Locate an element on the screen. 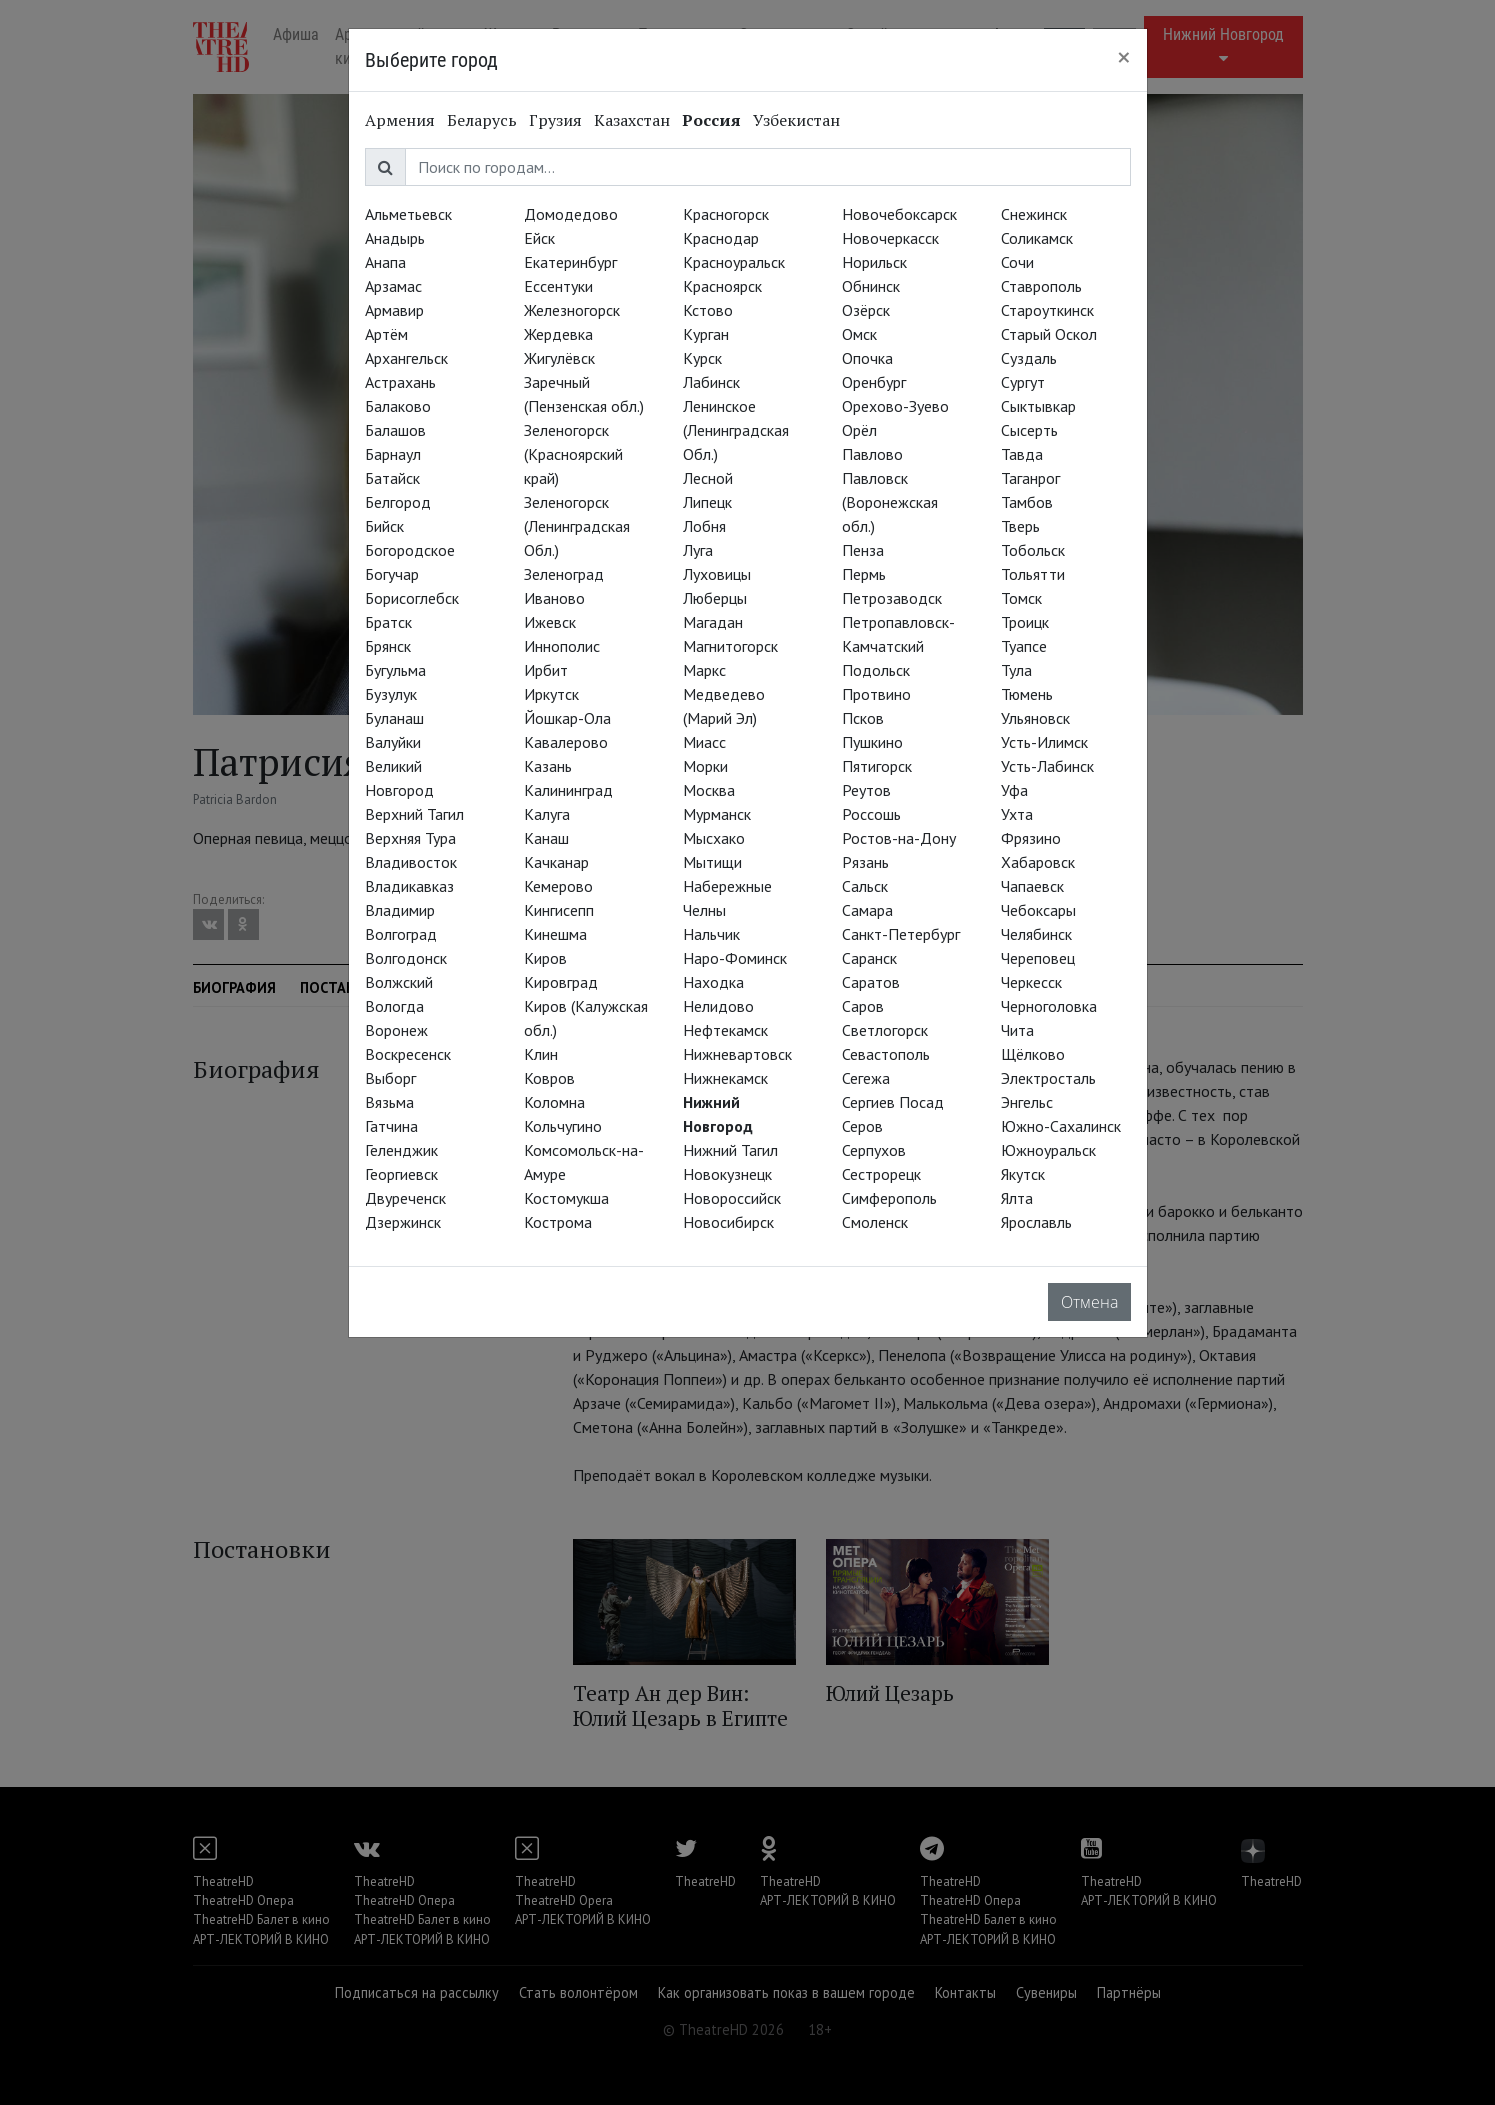  Троицк is located at coordinates (1025, 622).